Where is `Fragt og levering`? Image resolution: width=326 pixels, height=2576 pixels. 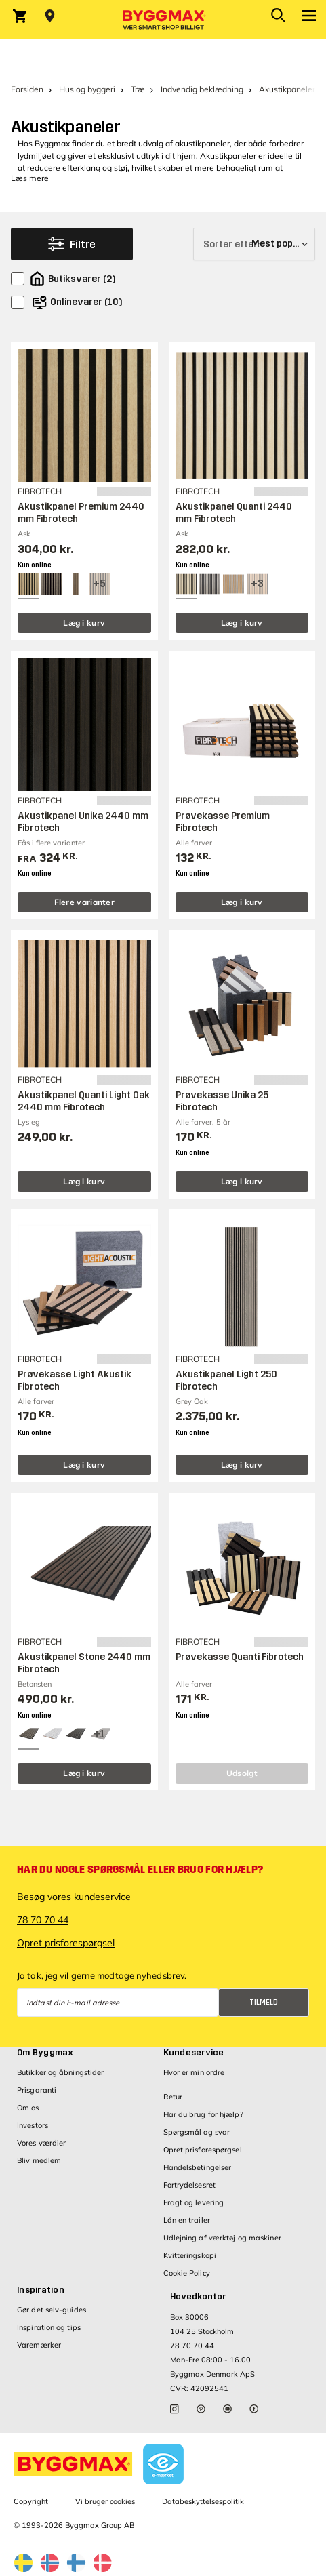 Fragt og levering is located at coordinates (193, 2202).